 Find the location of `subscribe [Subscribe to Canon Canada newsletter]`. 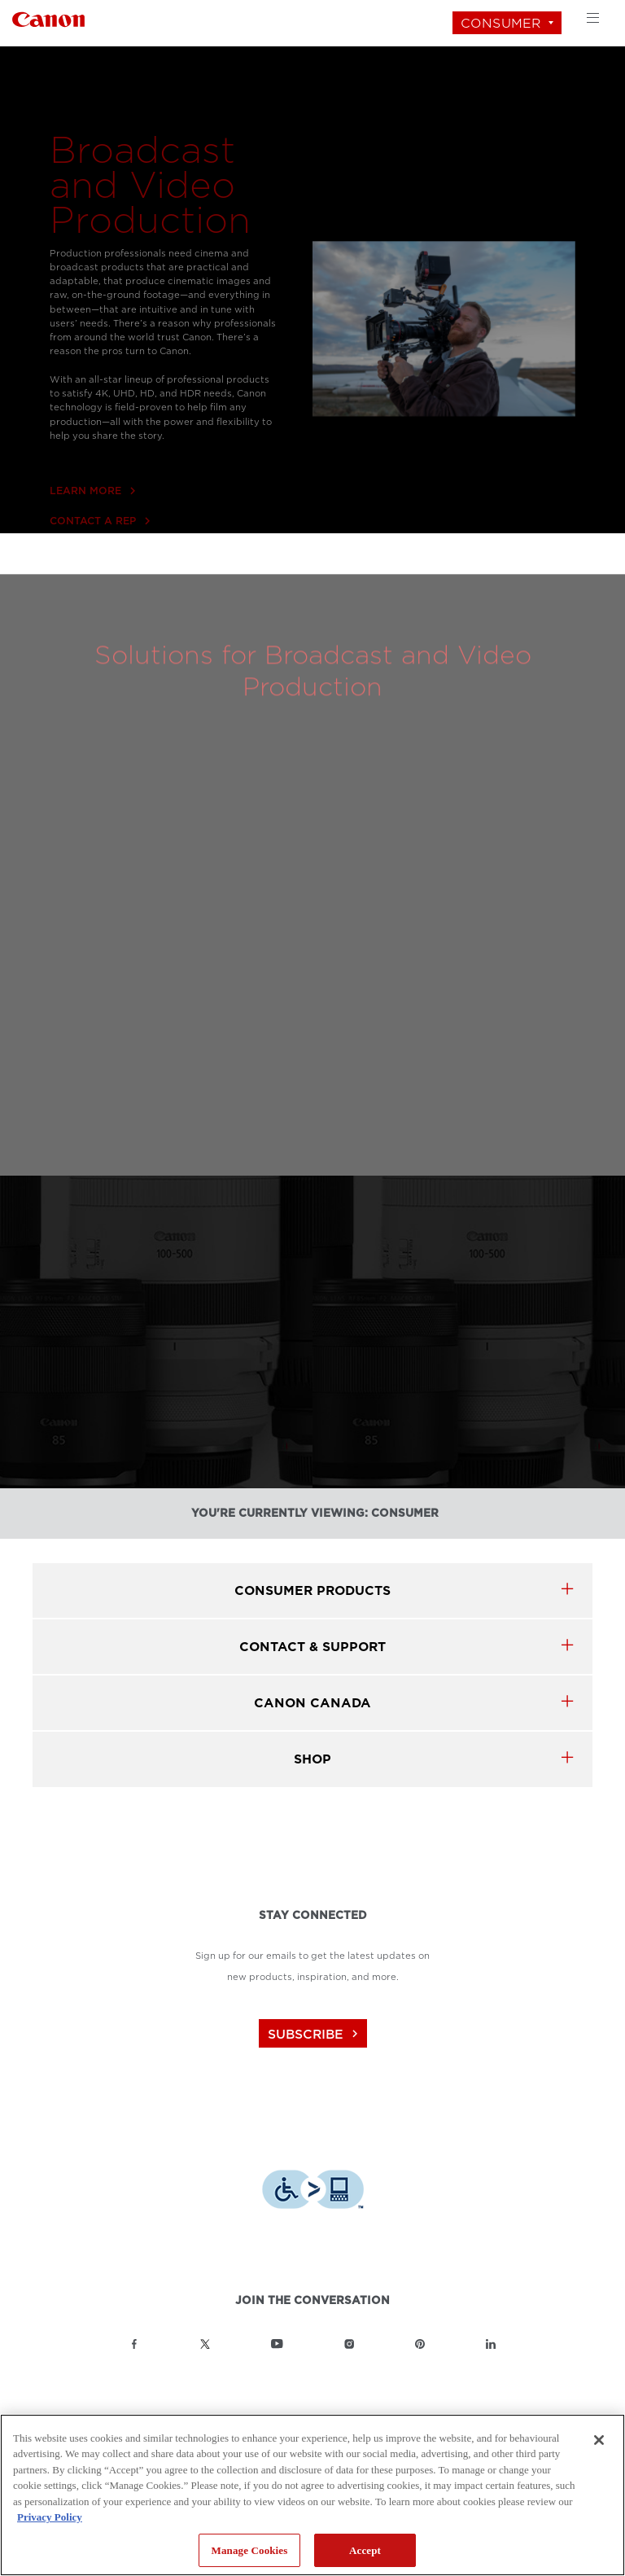

subscribe [Subscribe to Canon Canada newsletter] is located at coordinates (315, 2034).